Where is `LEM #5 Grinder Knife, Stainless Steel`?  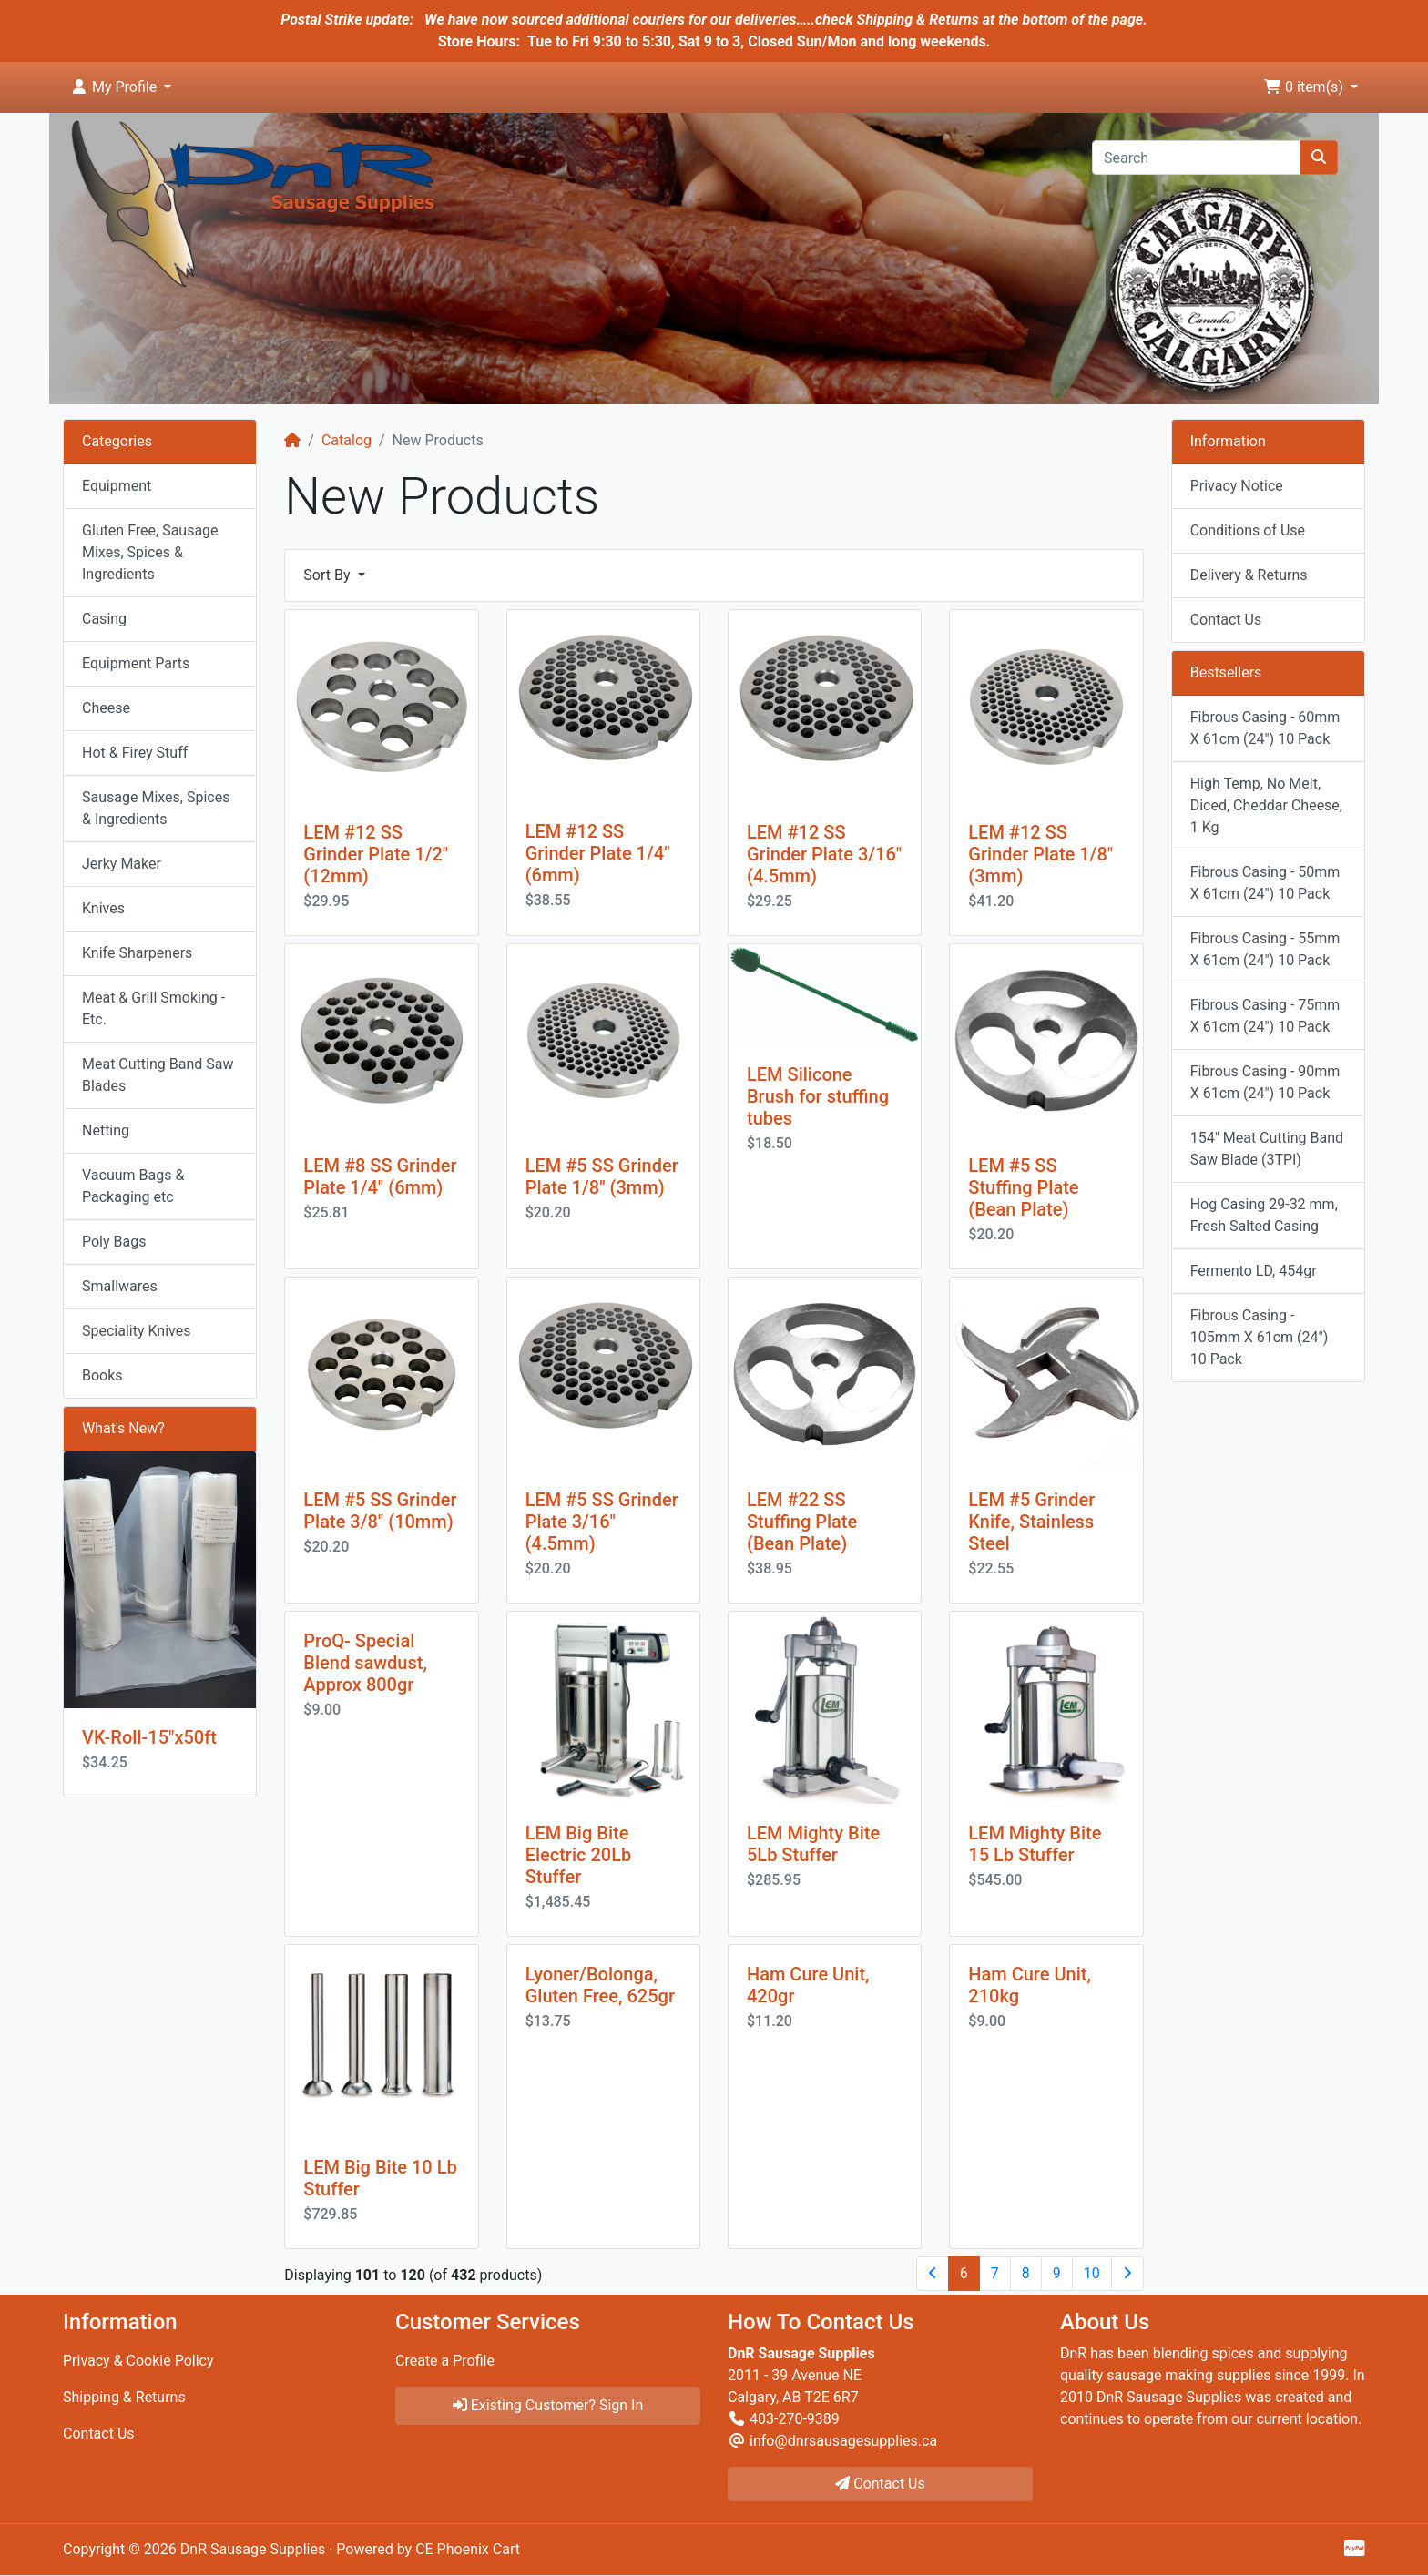
LEM #5 Grinder Knife, Stainless Steel is located at coordinates (1031, 1521).